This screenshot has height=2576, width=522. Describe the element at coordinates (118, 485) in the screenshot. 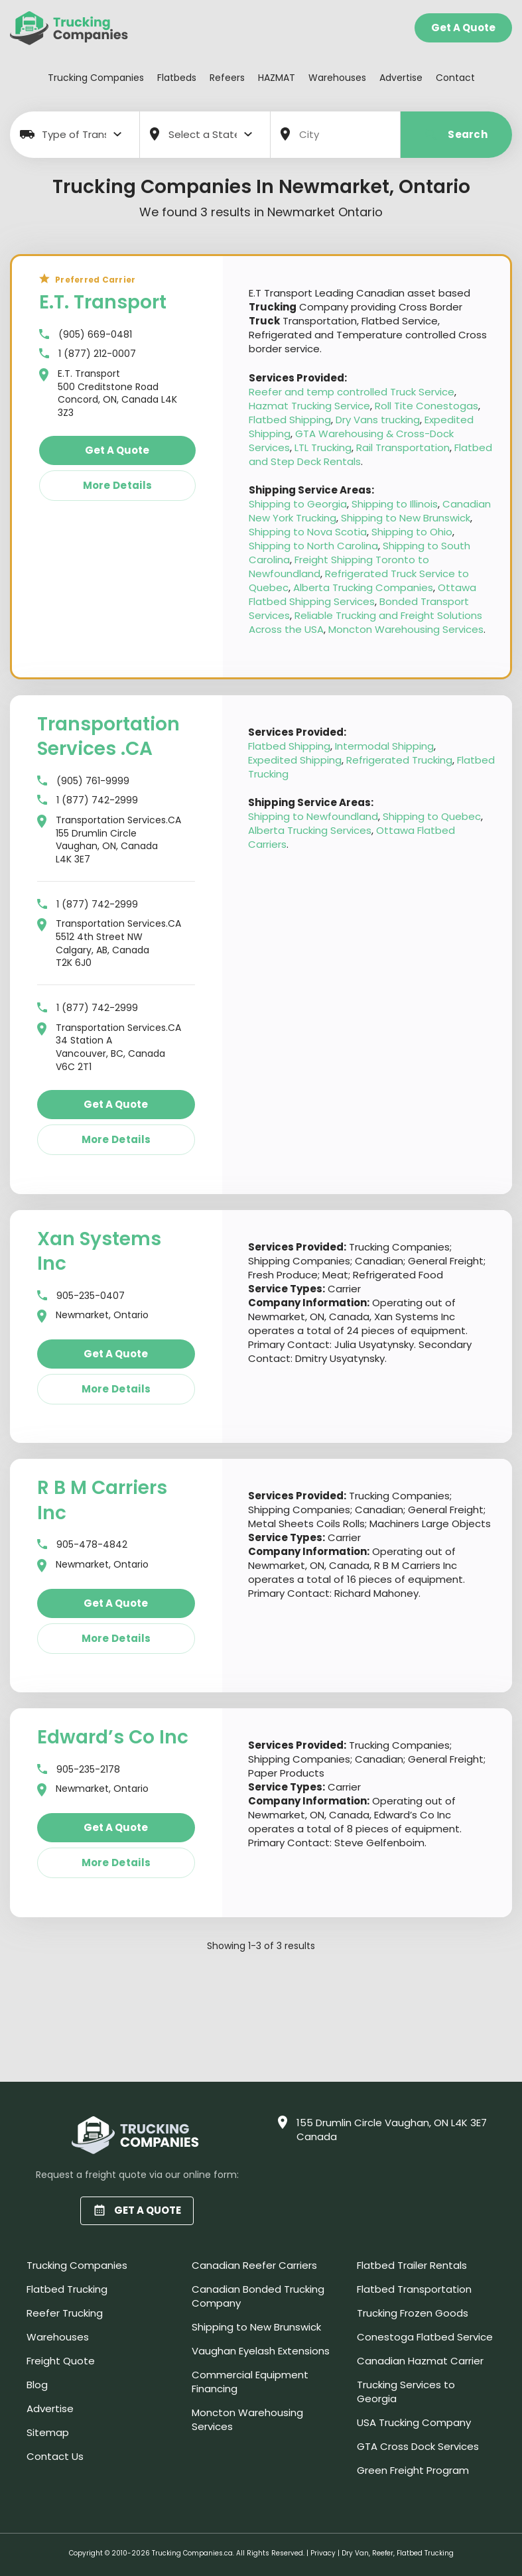

I see `More details` at that location.